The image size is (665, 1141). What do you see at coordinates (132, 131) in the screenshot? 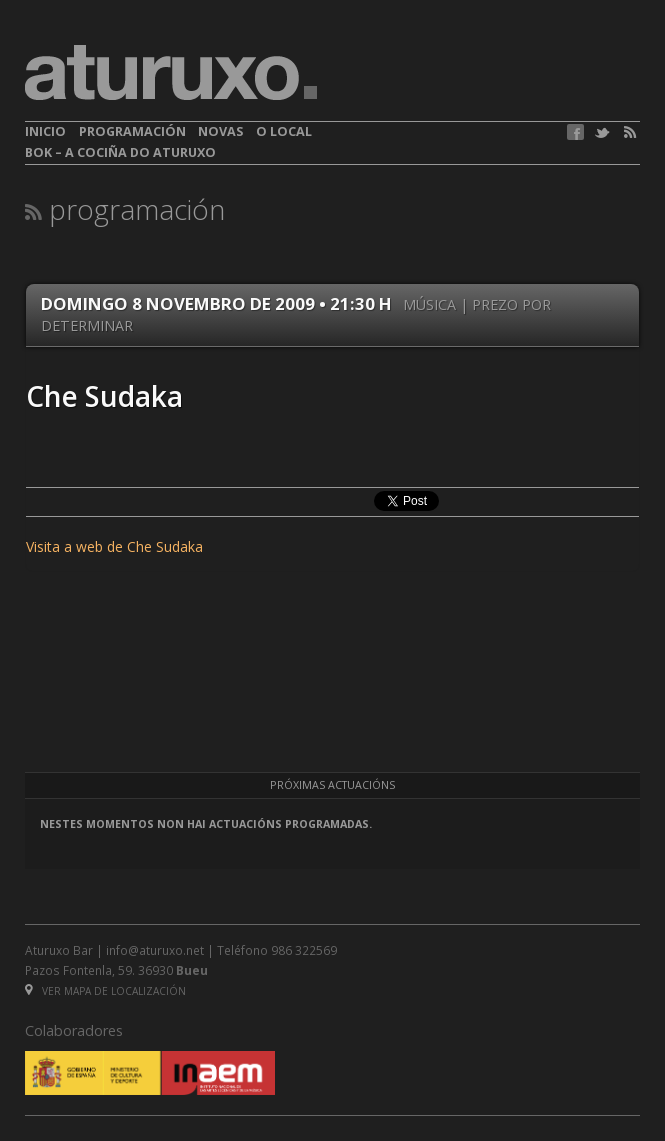
I see `Programación` at bounding box center [132, 131].